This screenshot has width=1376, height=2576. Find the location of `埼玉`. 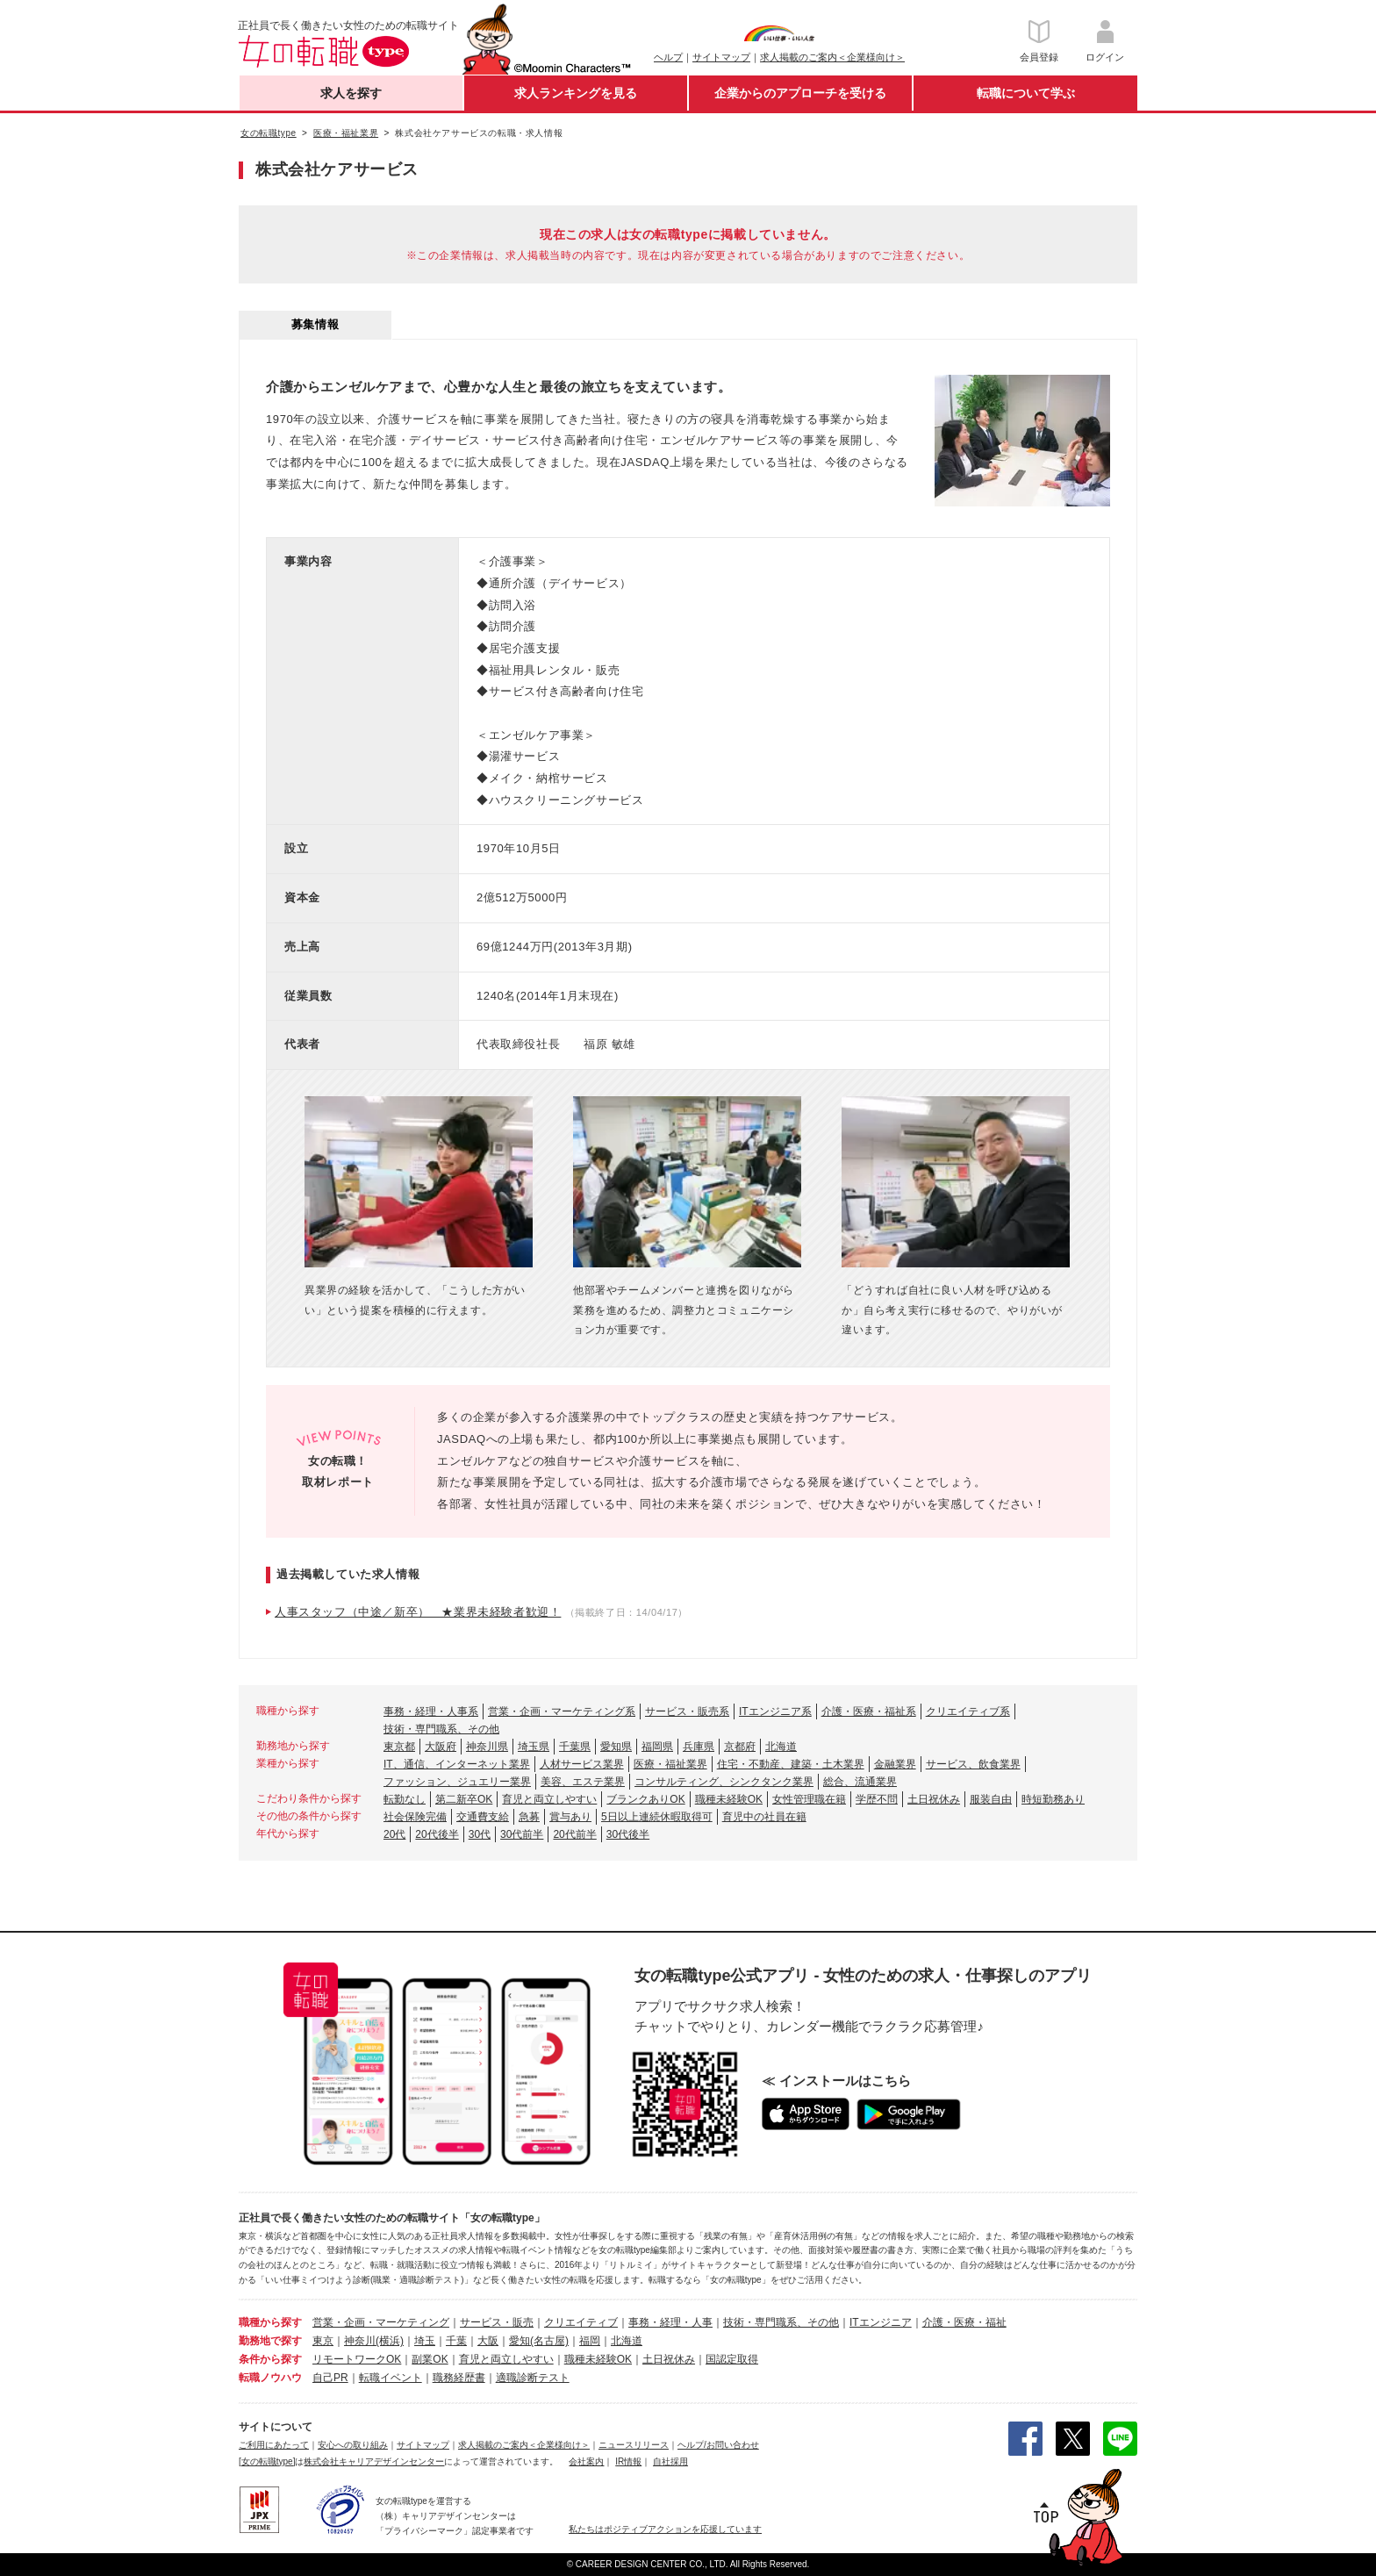

埼玉 is located at coordinates (424, 2341).